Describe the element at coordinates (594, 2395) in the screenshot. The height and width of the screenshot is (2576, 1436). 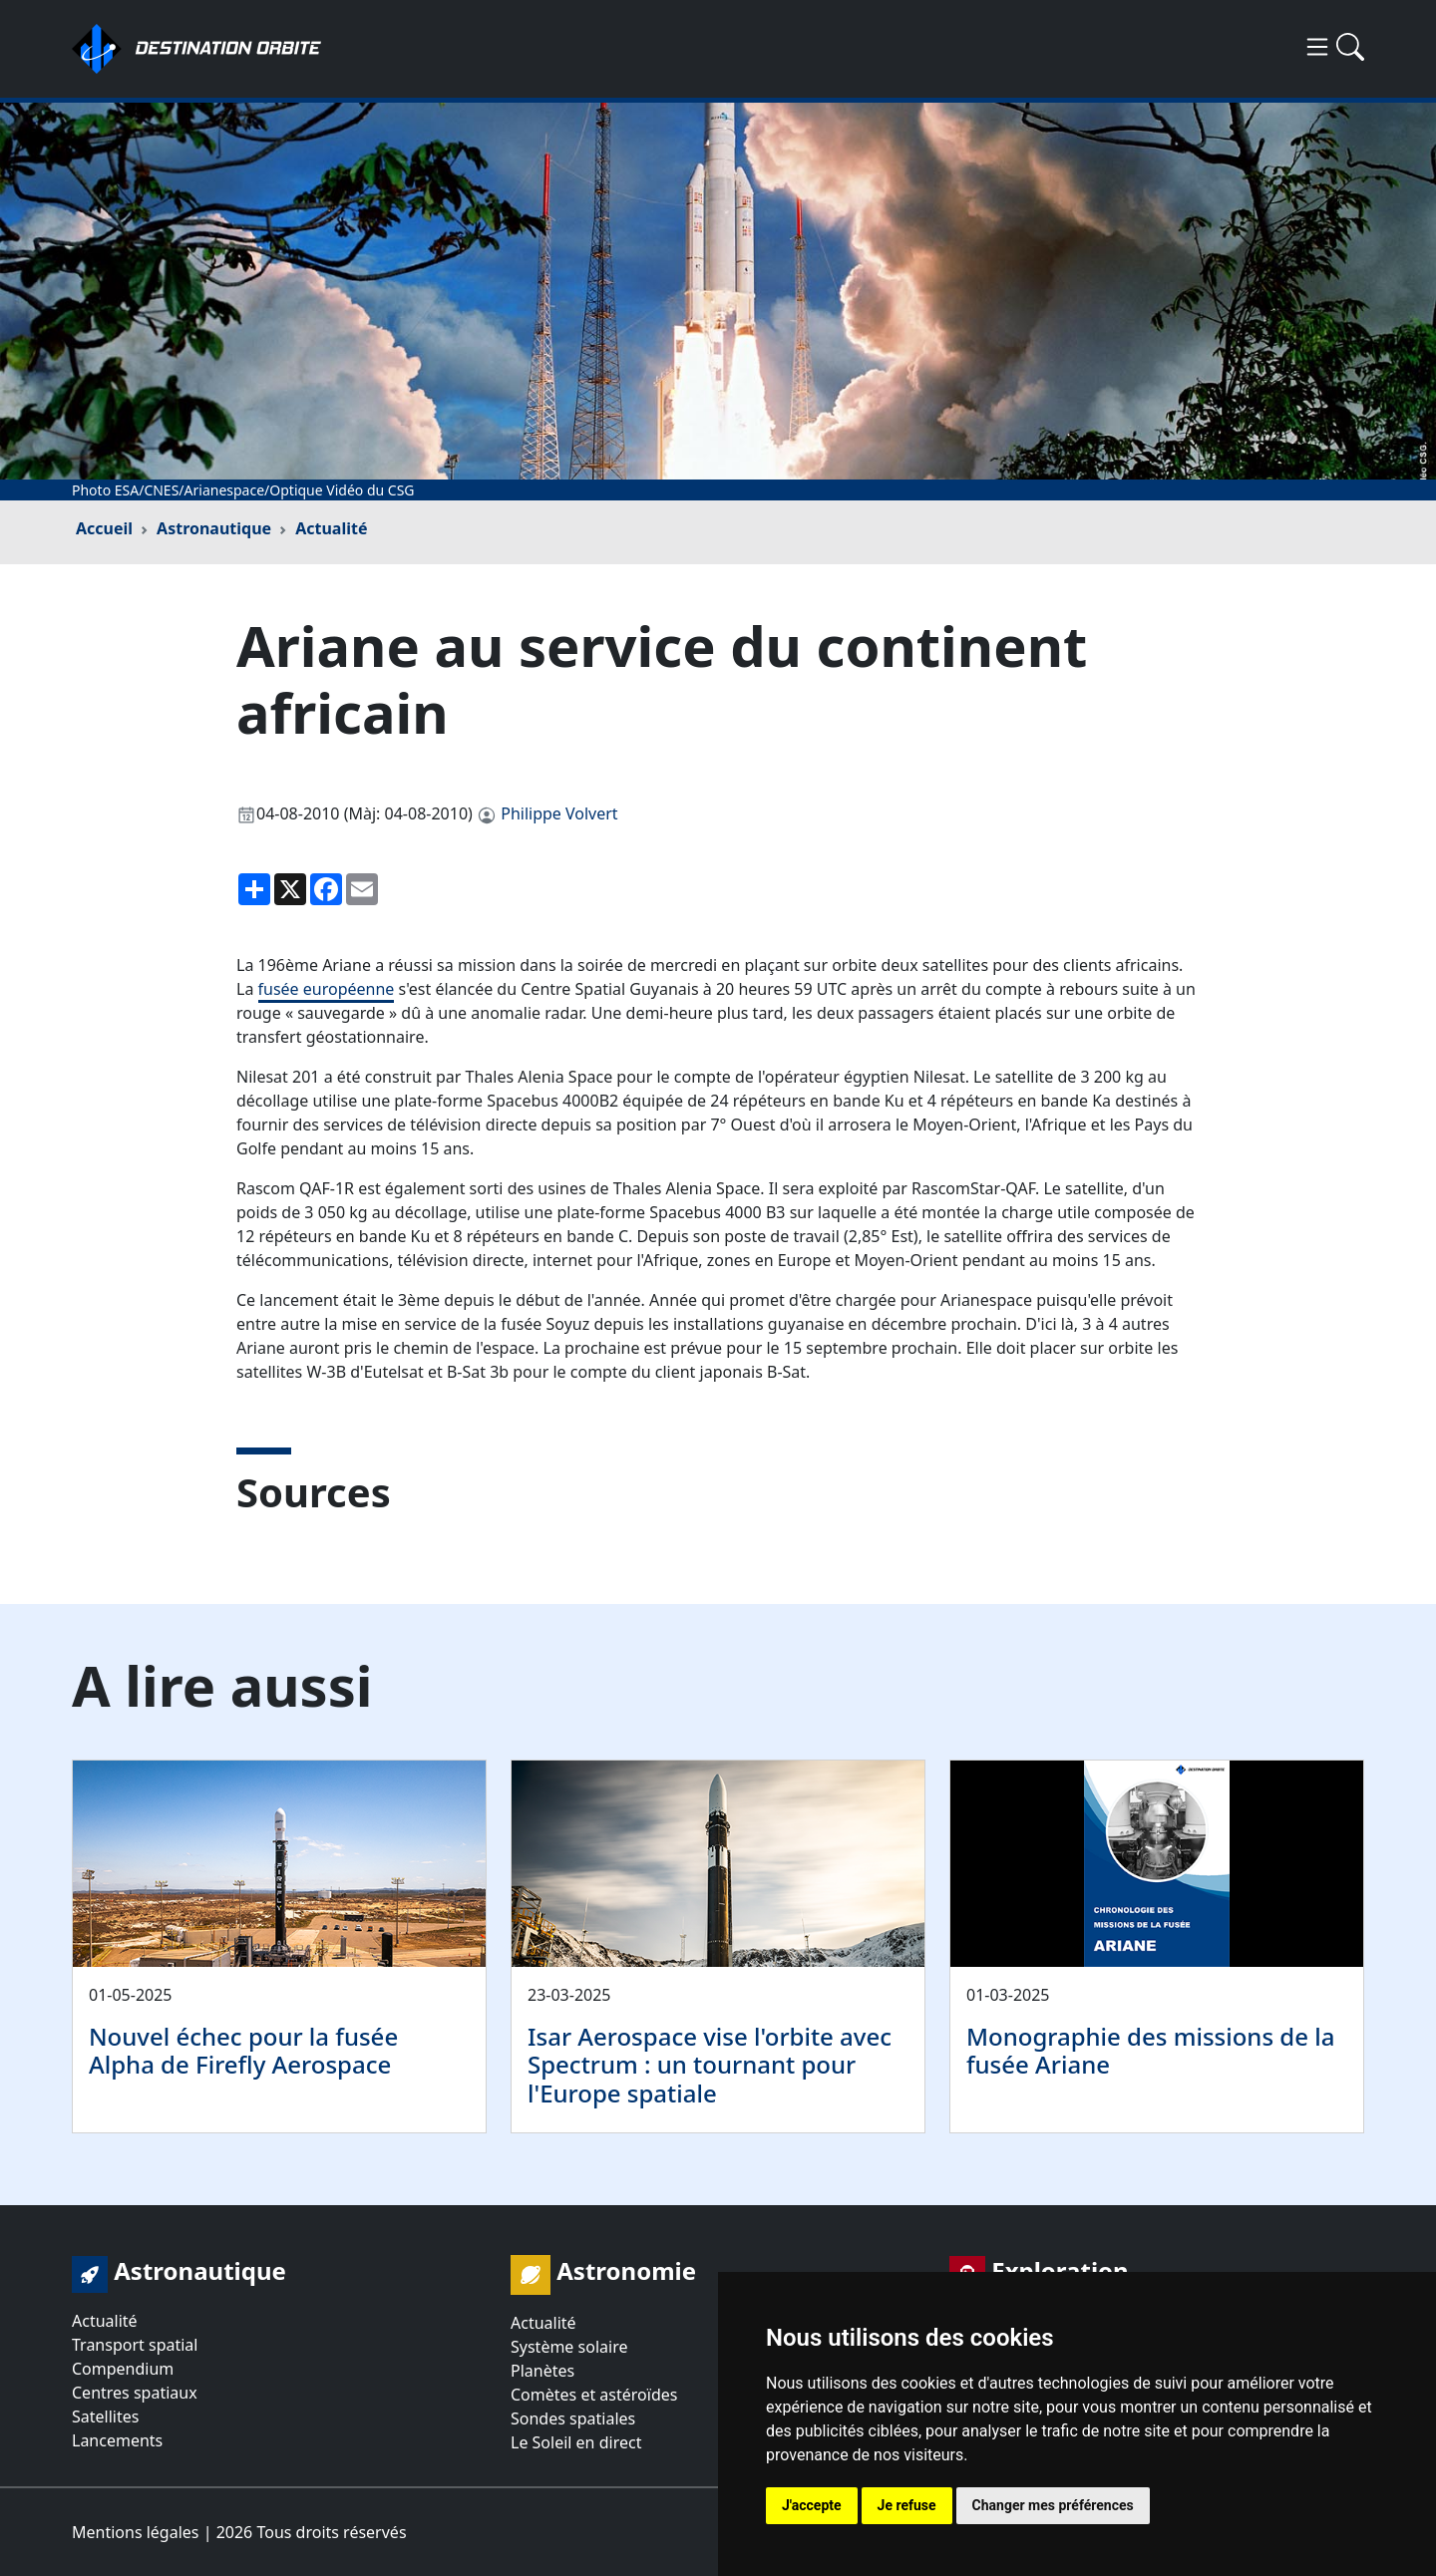
I see `Comètes et astéroïdes` at that location.